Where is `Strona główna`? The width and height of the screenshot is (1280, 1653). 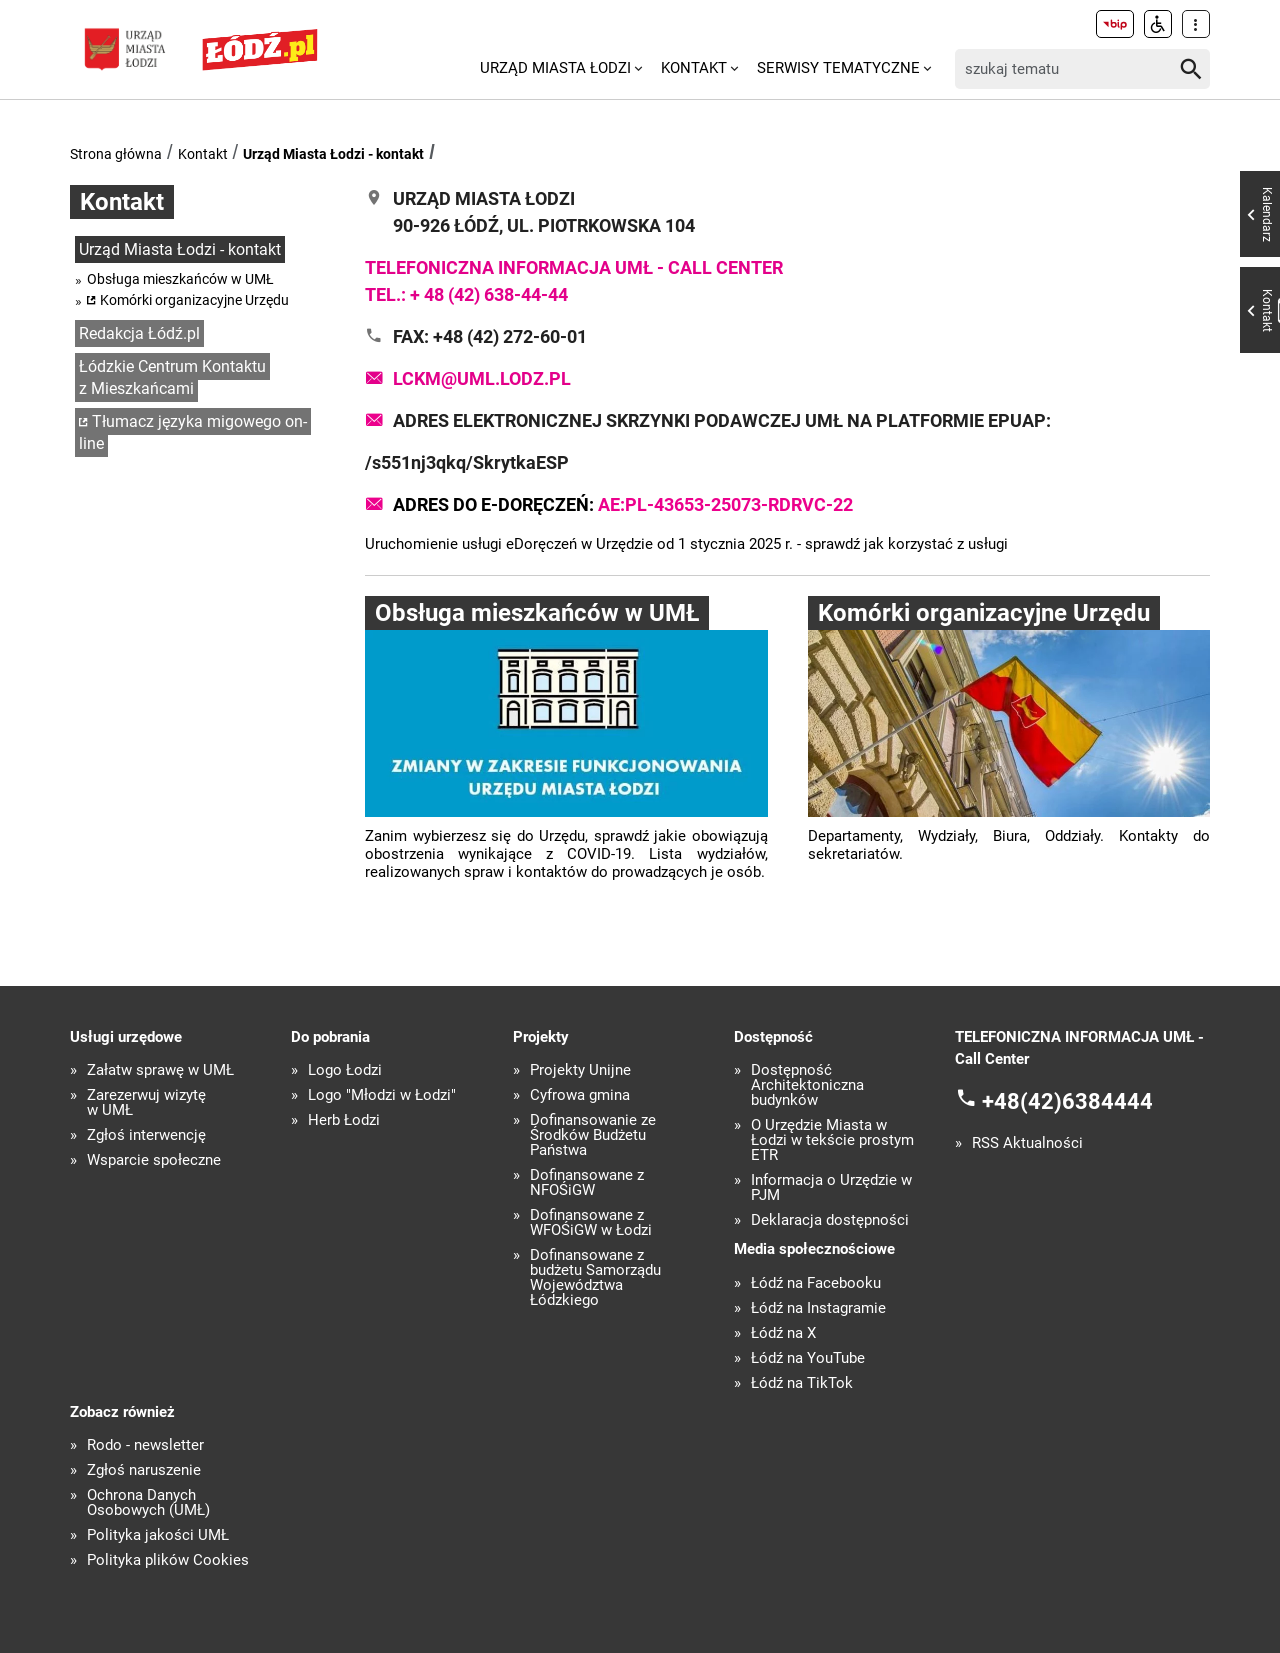 Strona główna is located at coordinates (116, 154).